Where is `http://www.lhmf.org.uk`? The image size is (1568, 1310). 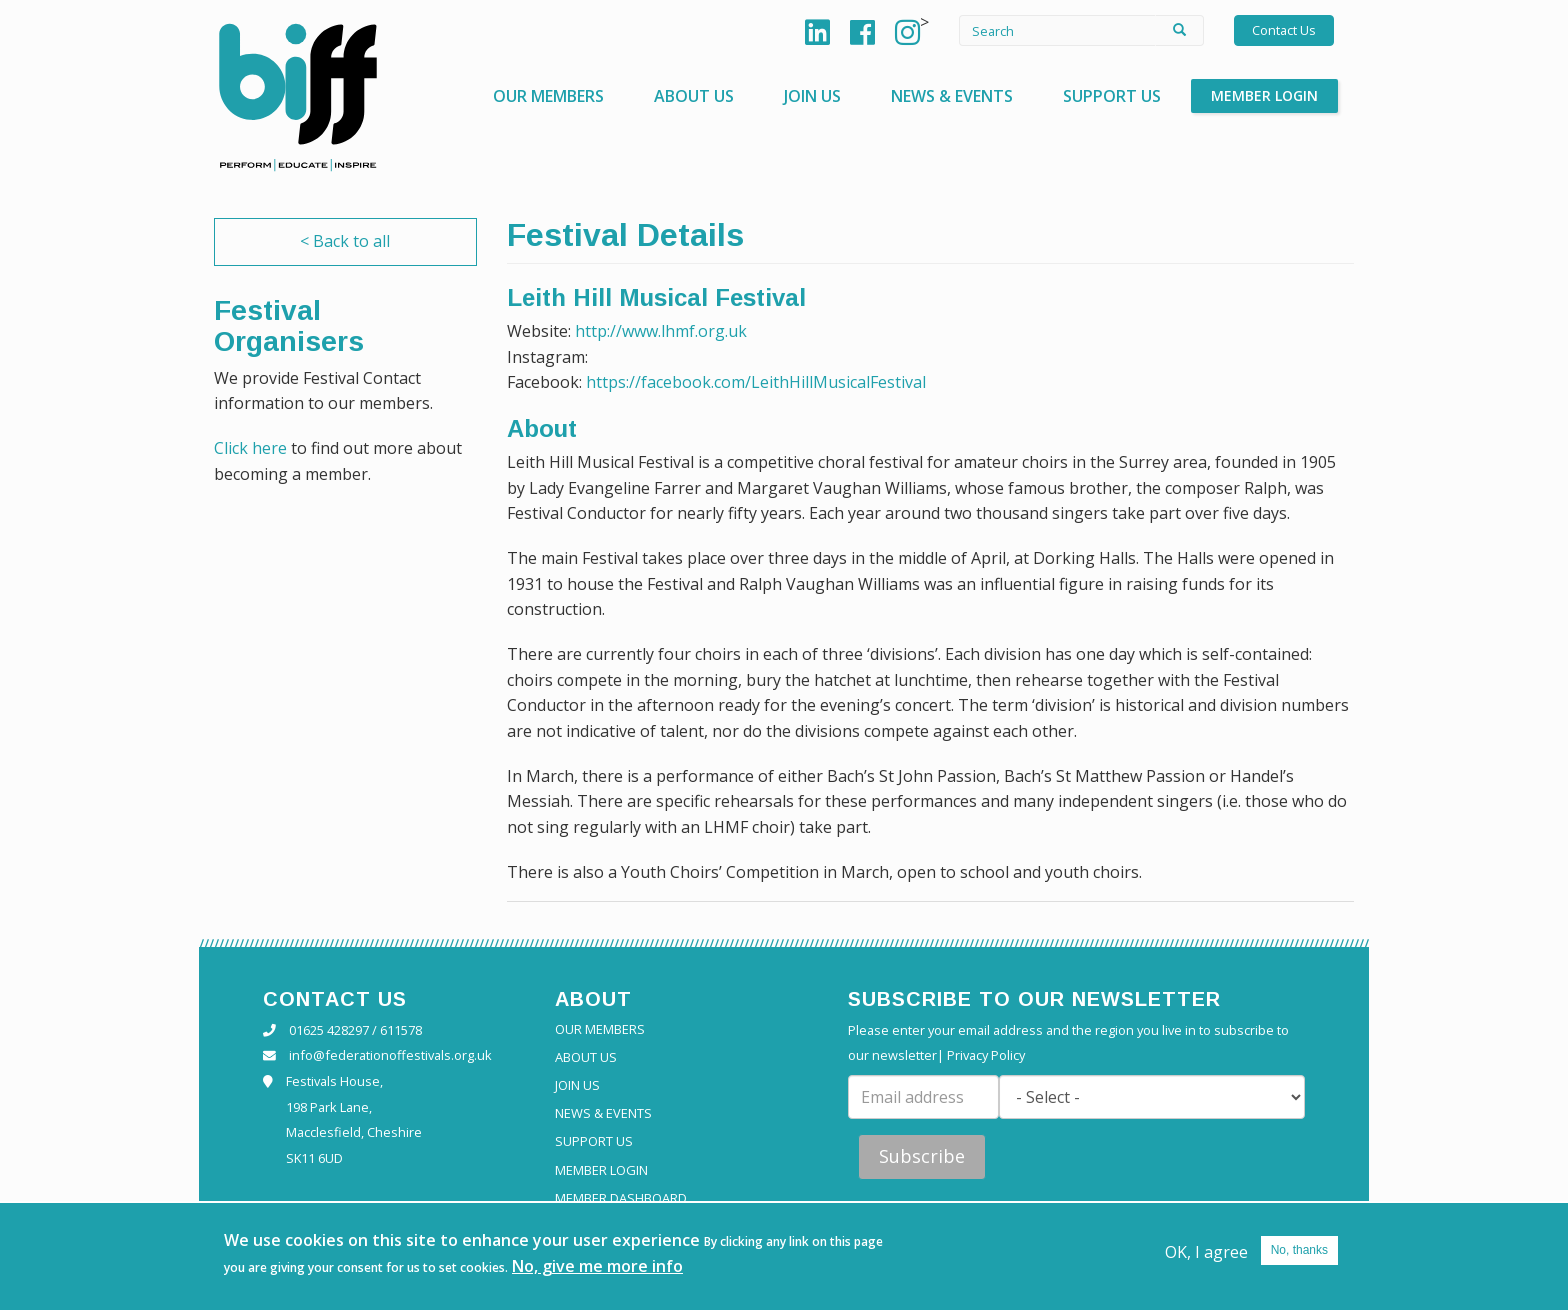
http://www.lhmf.org.uk is located at coordinates (661, 331).